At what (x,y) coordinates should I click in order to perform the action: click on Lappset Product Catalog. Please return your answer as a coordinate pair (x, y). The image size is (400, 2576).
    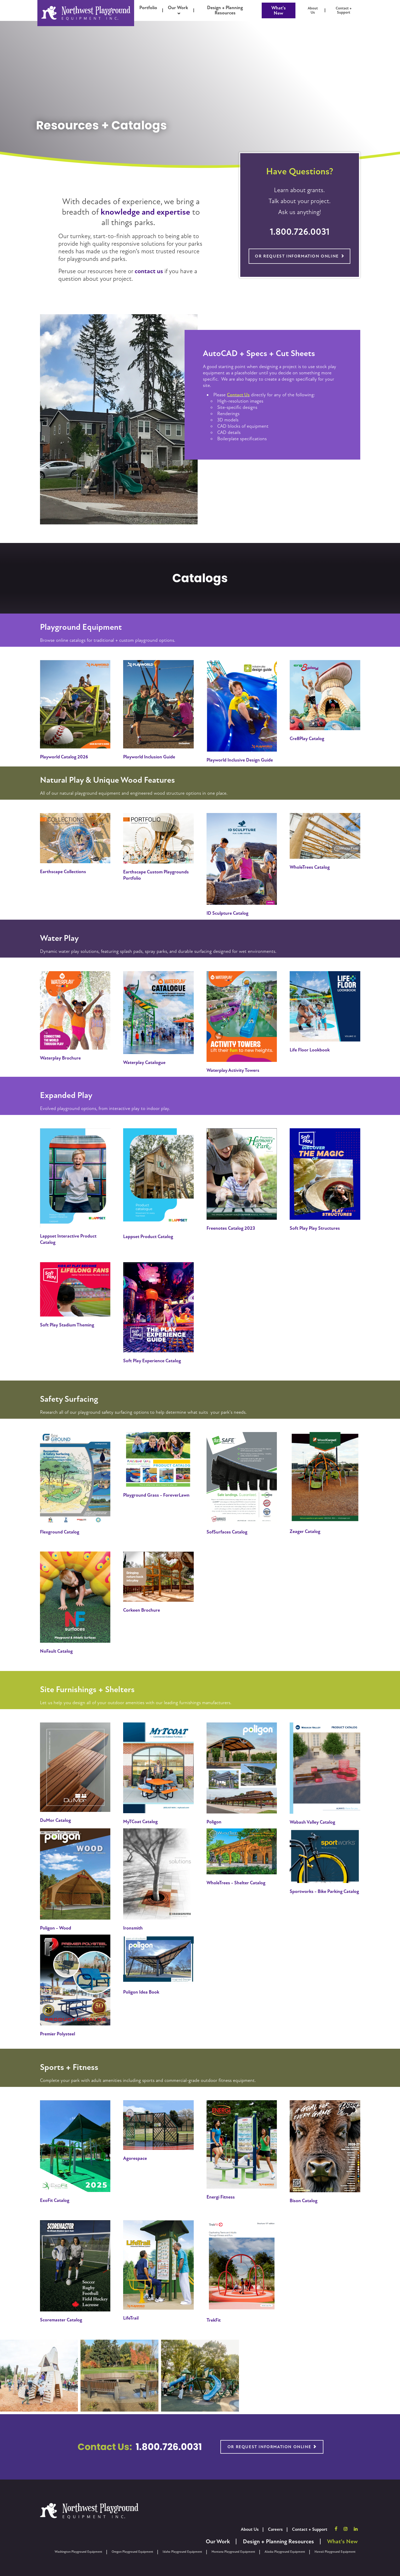
    Looking at the image, I should click on (148, 1236).